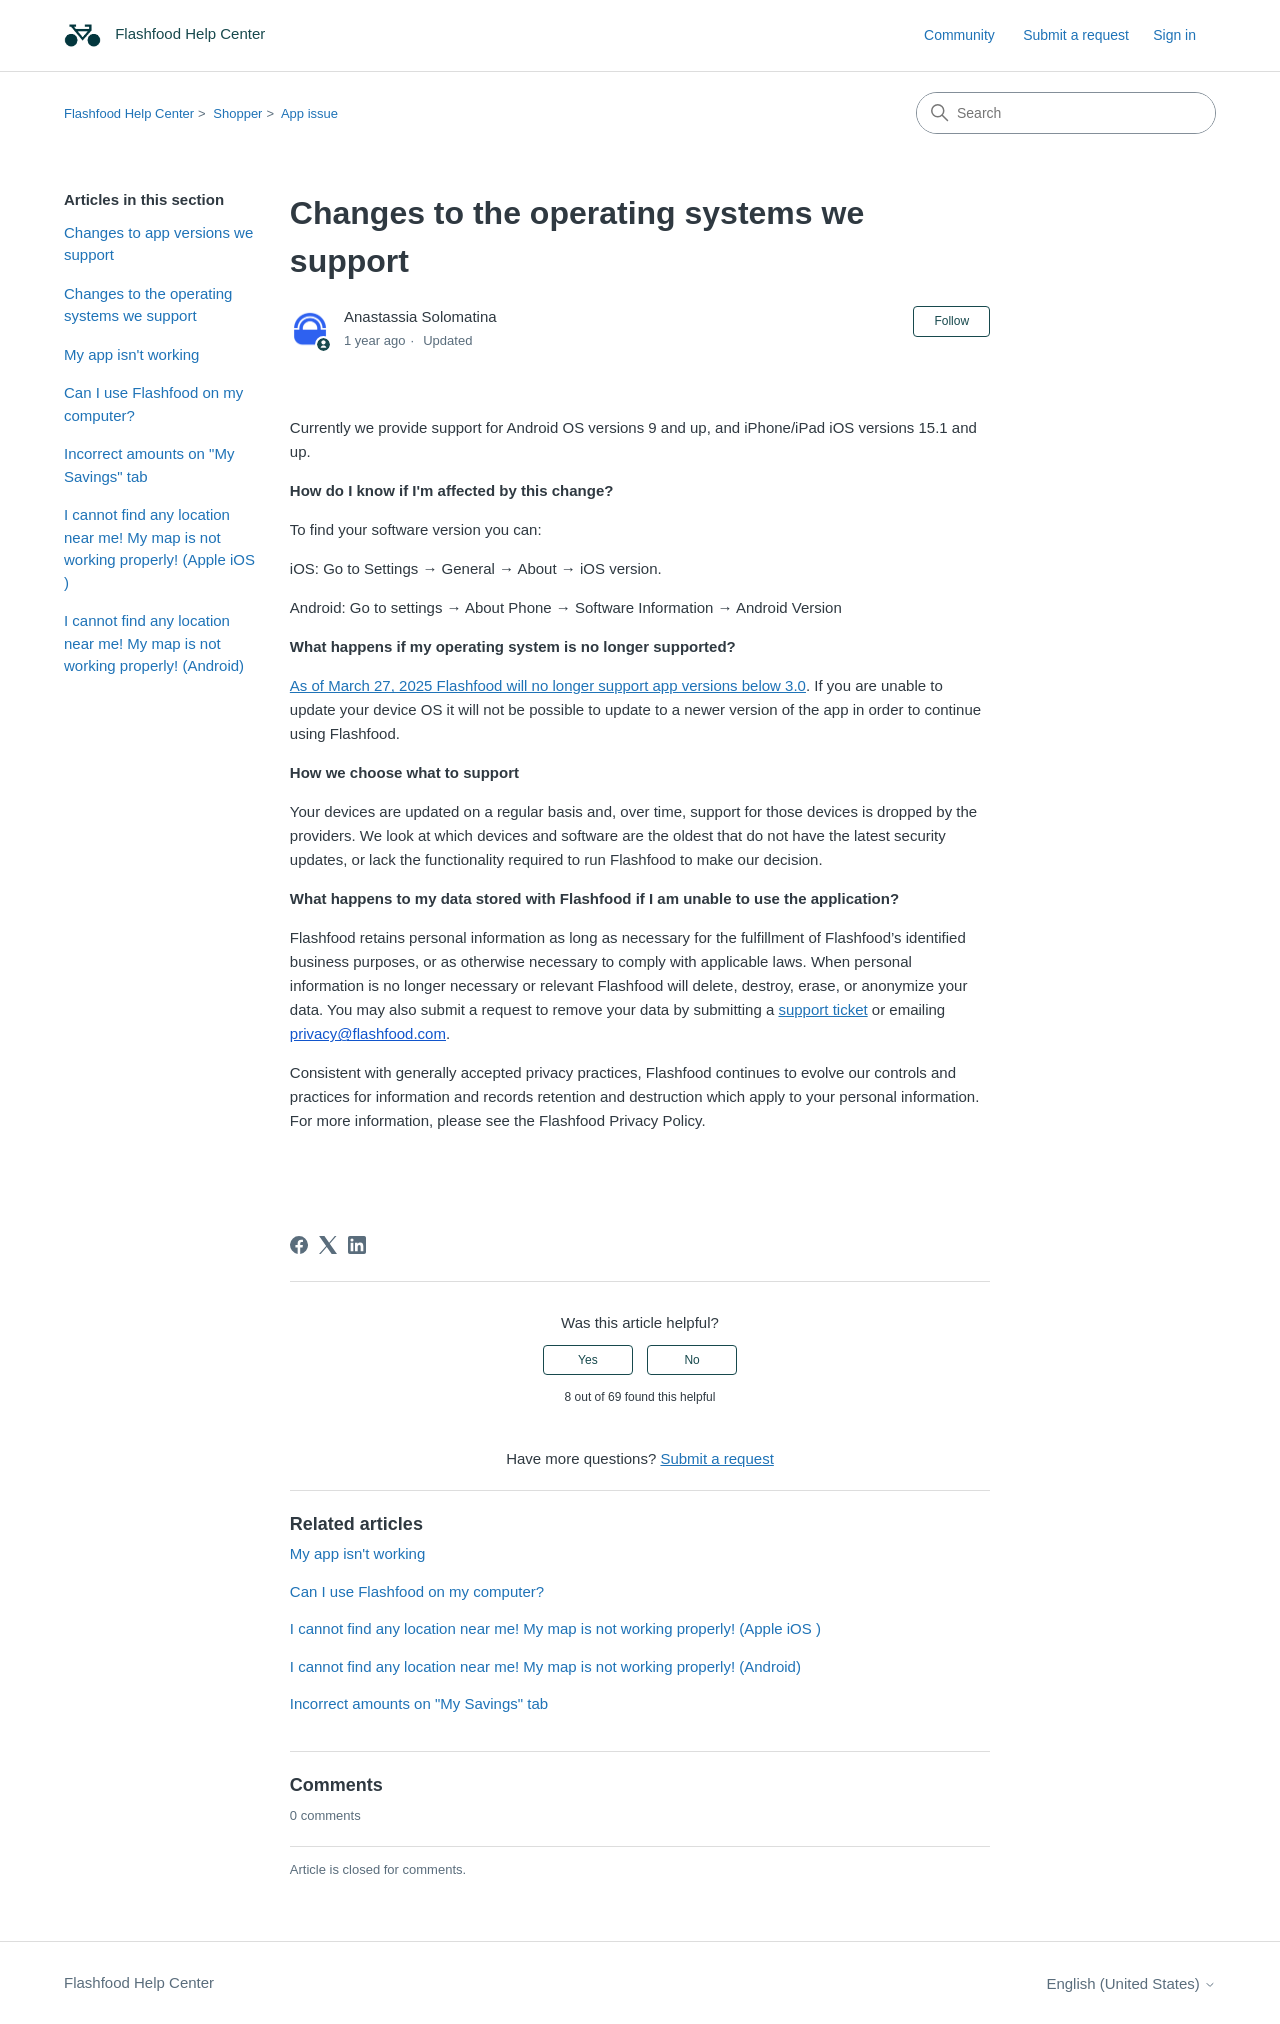 The height and width of the screenshot is (2024, 1280). Describe the element at coordinates (588, 1360) in the screenshot. I see `Yes [This article was helpful]` at that location.